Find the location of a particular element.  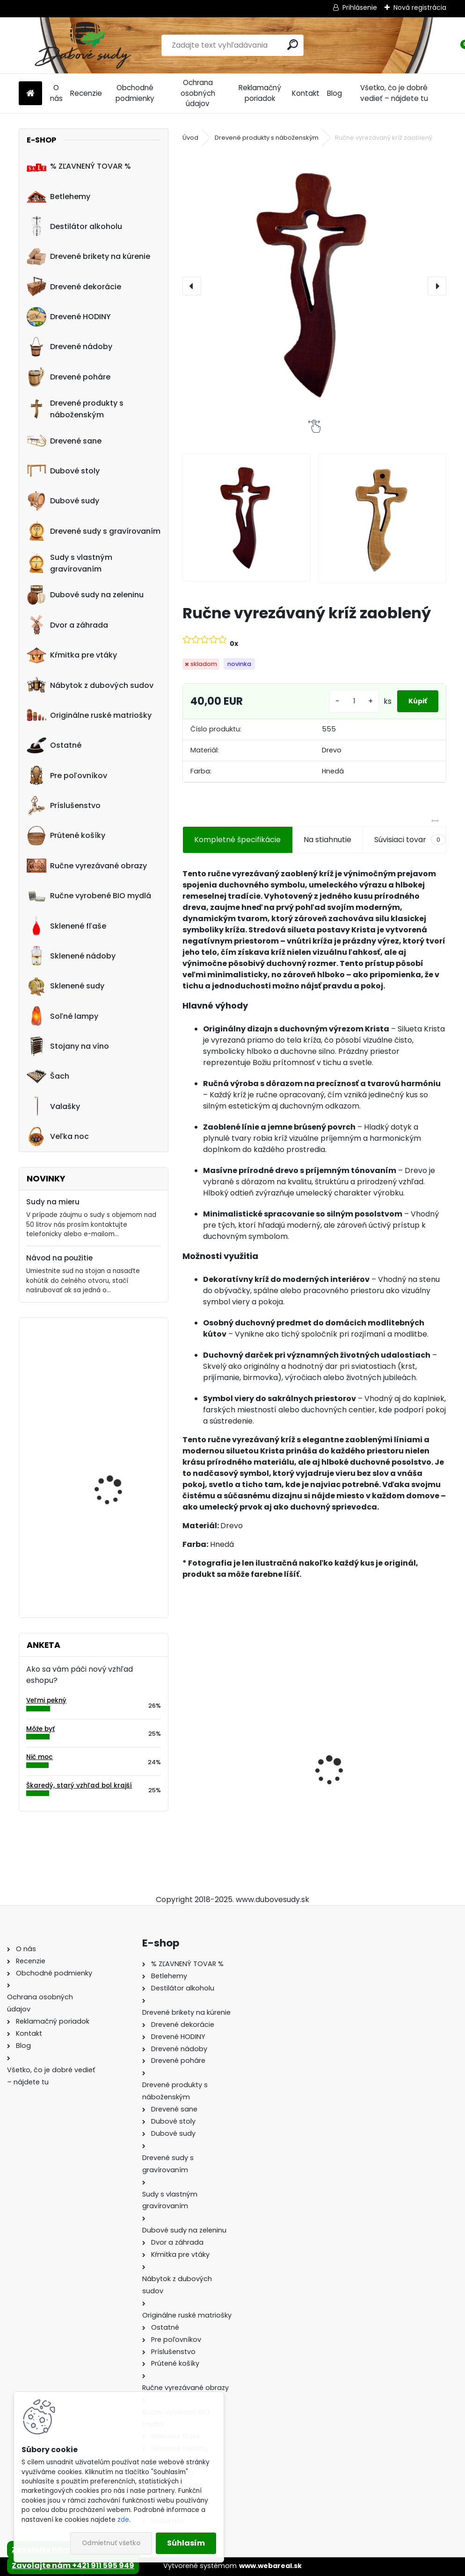

[Ručne vyrezávaný kríž zaoblený] is located at coordinates (314, 284).